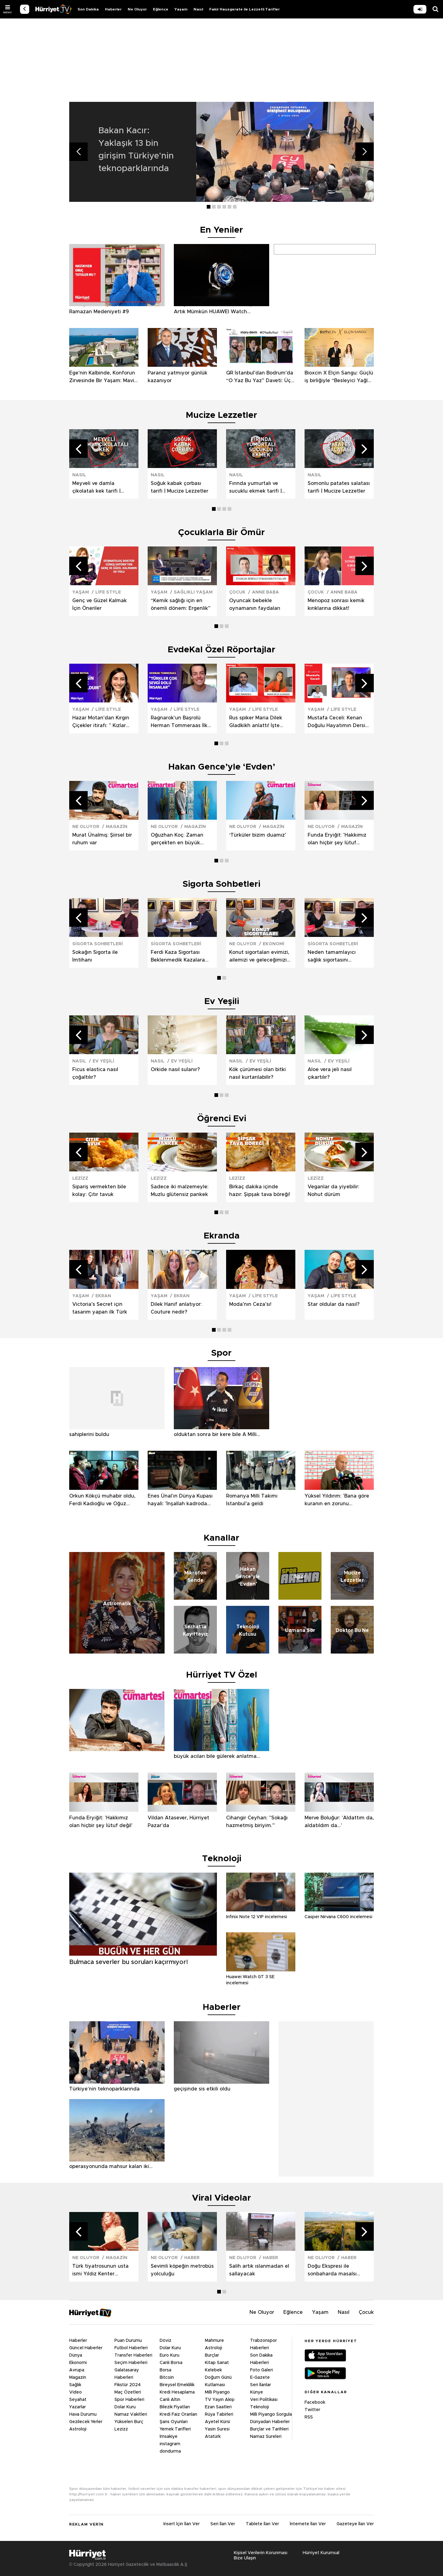 The height and width of the screenshot is (2576, 443). What do you see at coordinates (308, 2524) in the screenshot?
I see `İnternete İlan Ver` at bounding box center [308, 2524].